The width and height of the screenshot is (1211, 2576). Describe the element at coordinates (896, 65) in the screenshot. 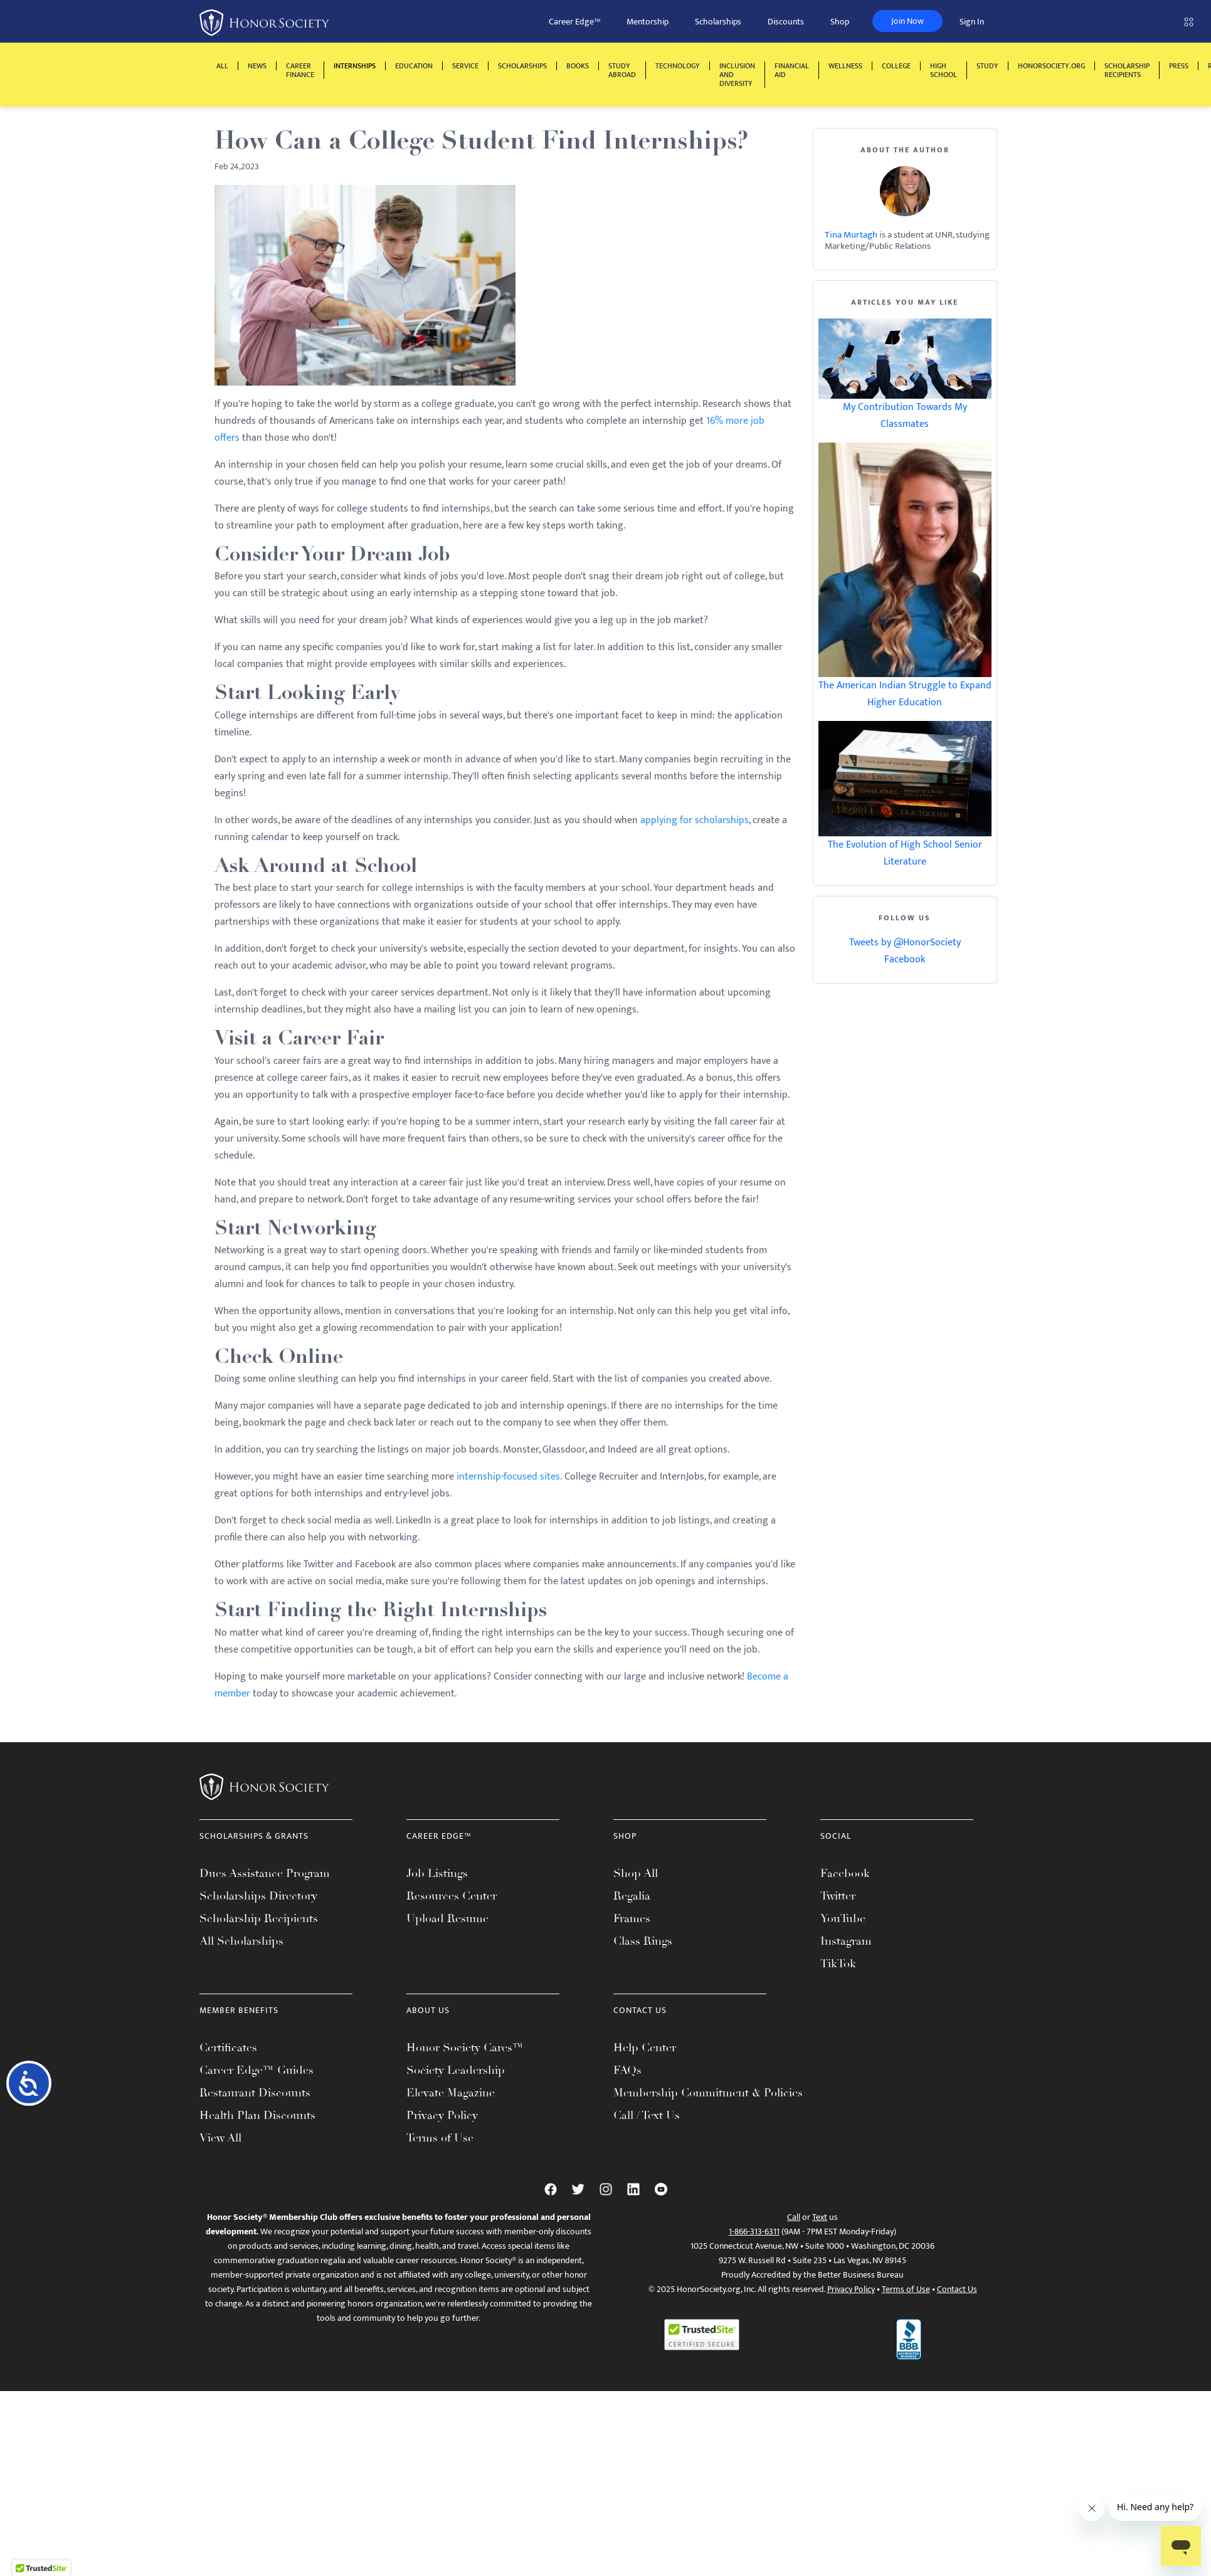

I see `College` at that location.